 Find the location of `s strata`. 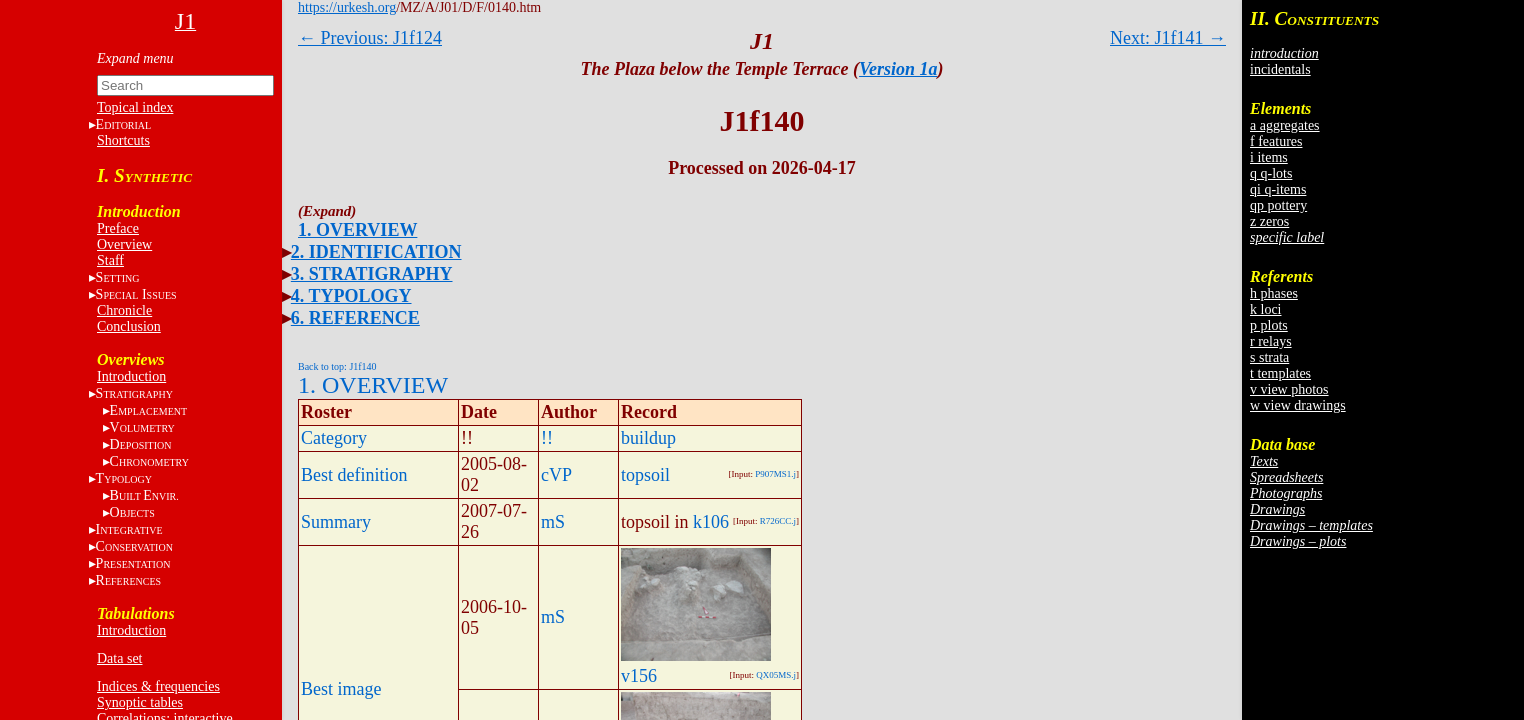

s strata is located at coordinates (1269, 357).